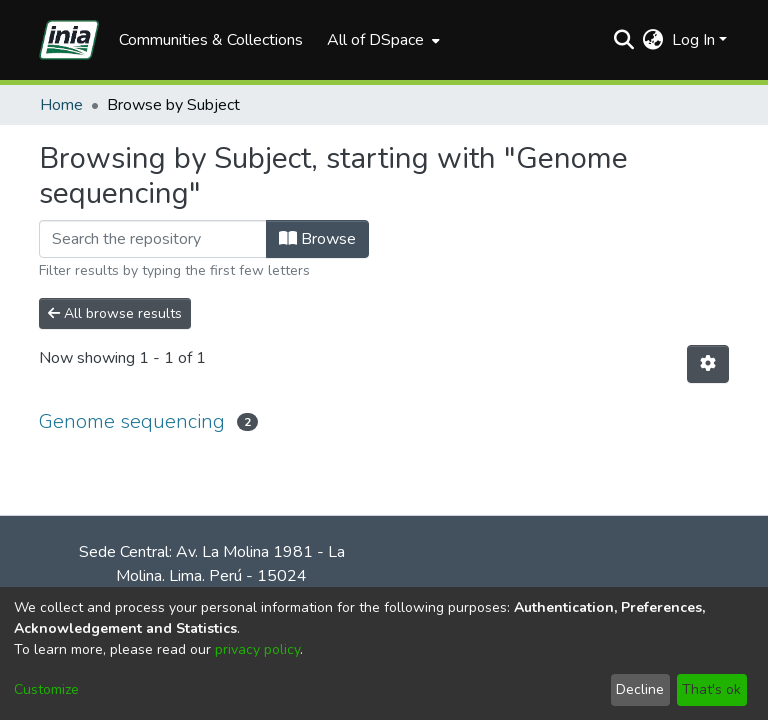 The height and width of the screenshot is (720, 768). Describe the element at coordinates (46, 689) in the screenshot. I see `Customize` at that location.